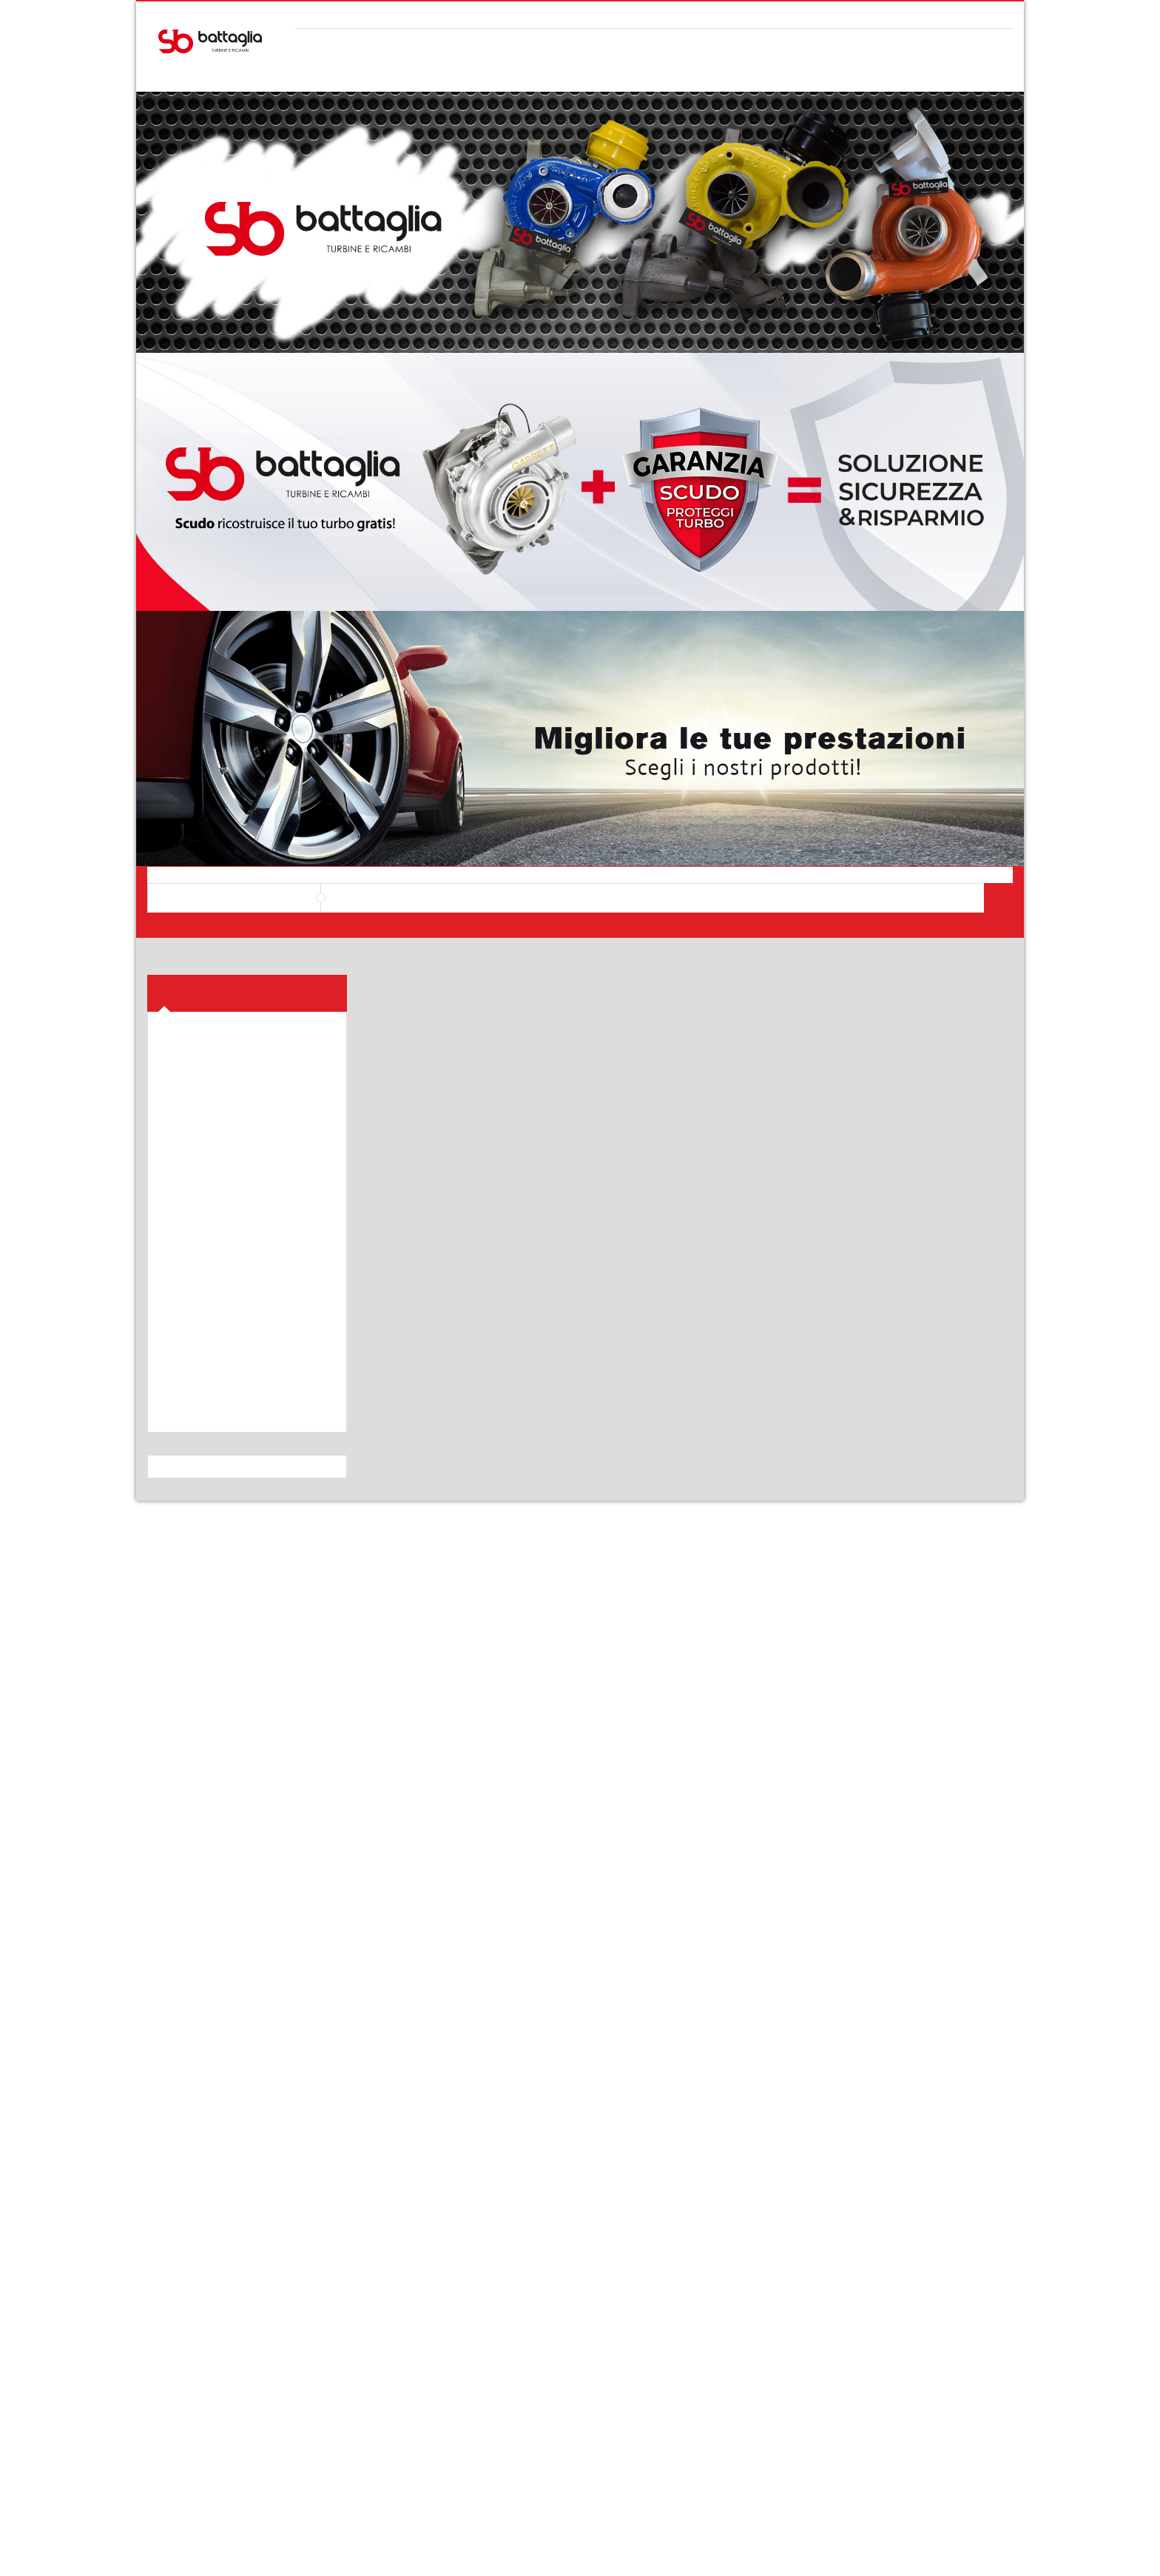  Describe the element at coordinates (246, 1798) in the screenshot. I see `i-nostri-servizi/turbo-nuovo/byproduct_name` at that location.